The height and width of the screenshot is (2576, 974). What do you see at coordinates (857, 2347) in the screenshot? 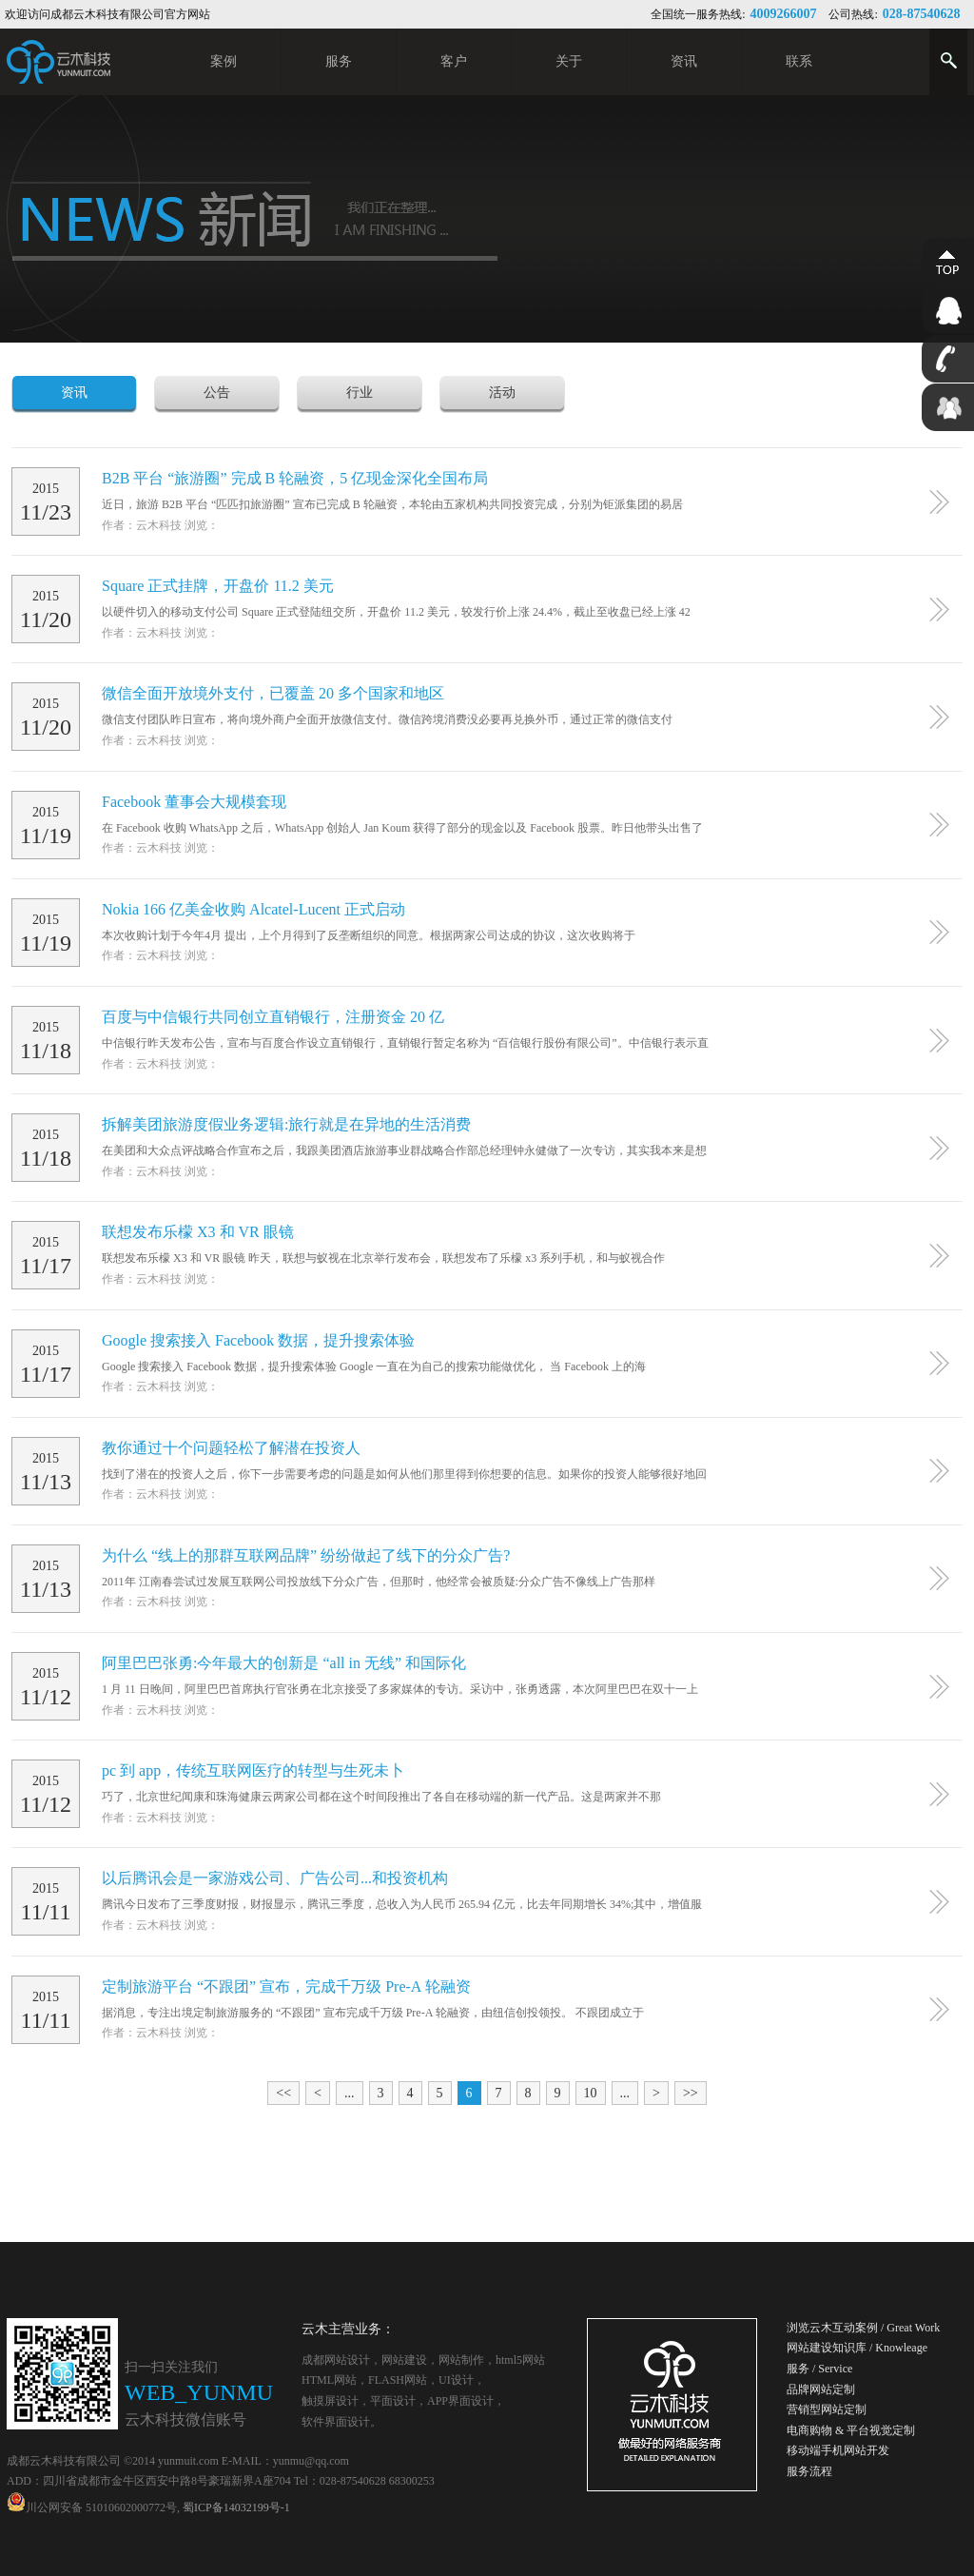
I see `网站建设知识库 / Knowleage` at bounding box center [857, 2347].